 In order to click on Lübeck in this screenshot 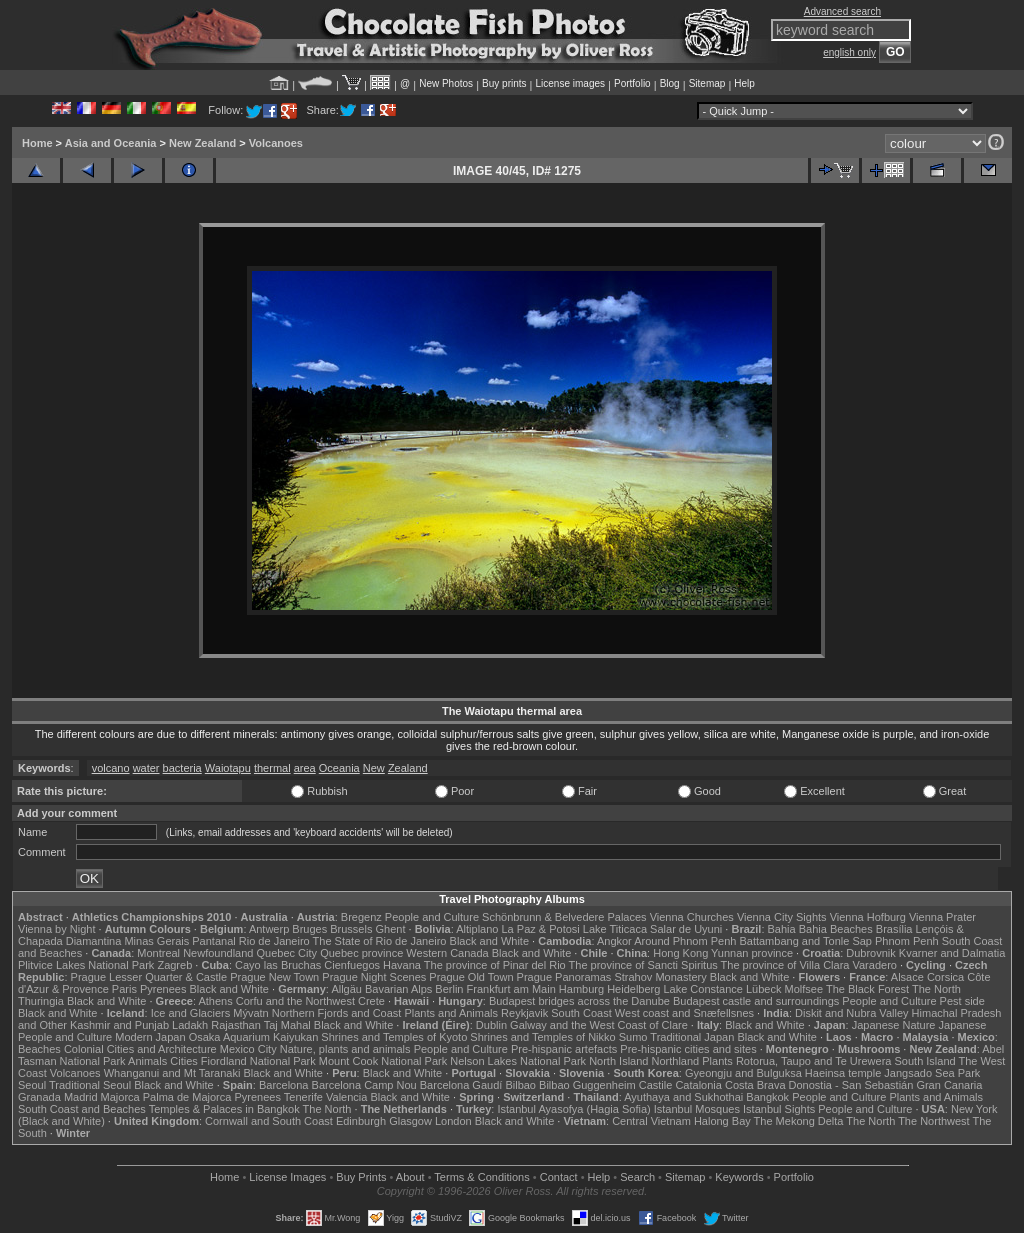, I will do `click(763, 989)`.